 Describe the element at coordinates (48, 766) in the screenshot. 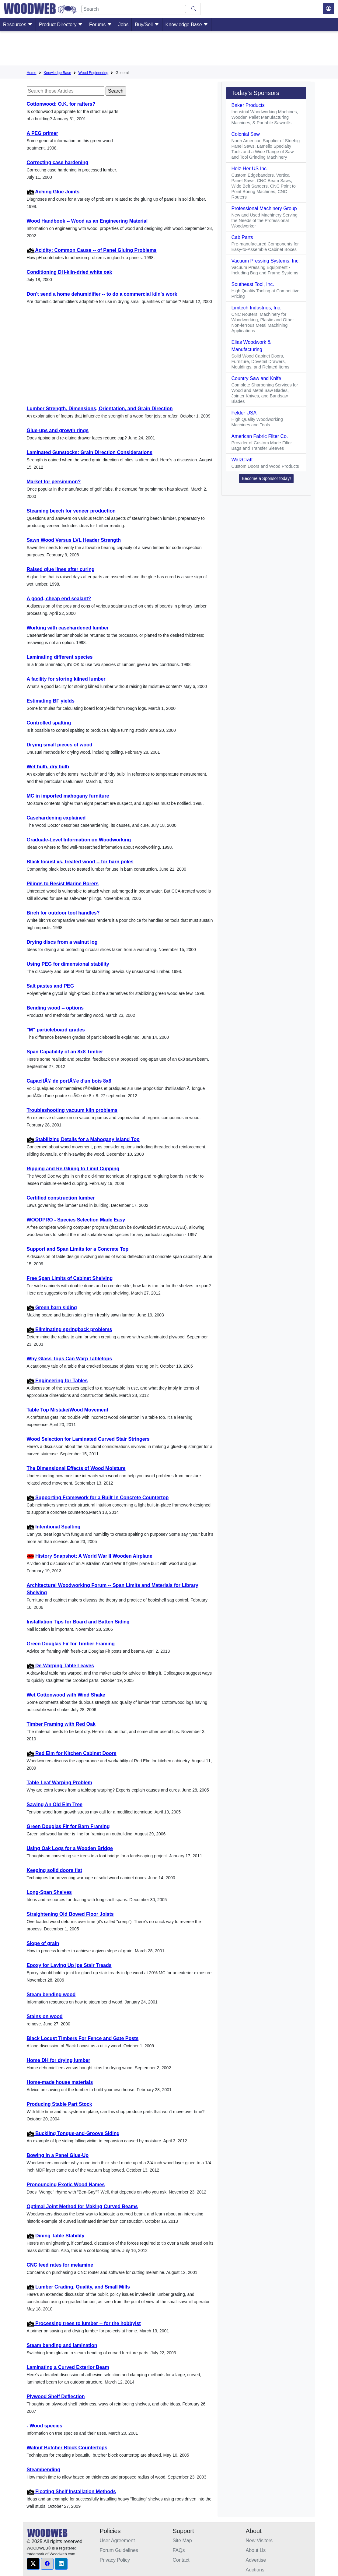

I see `Wet bulb, dry bulb` at that location.